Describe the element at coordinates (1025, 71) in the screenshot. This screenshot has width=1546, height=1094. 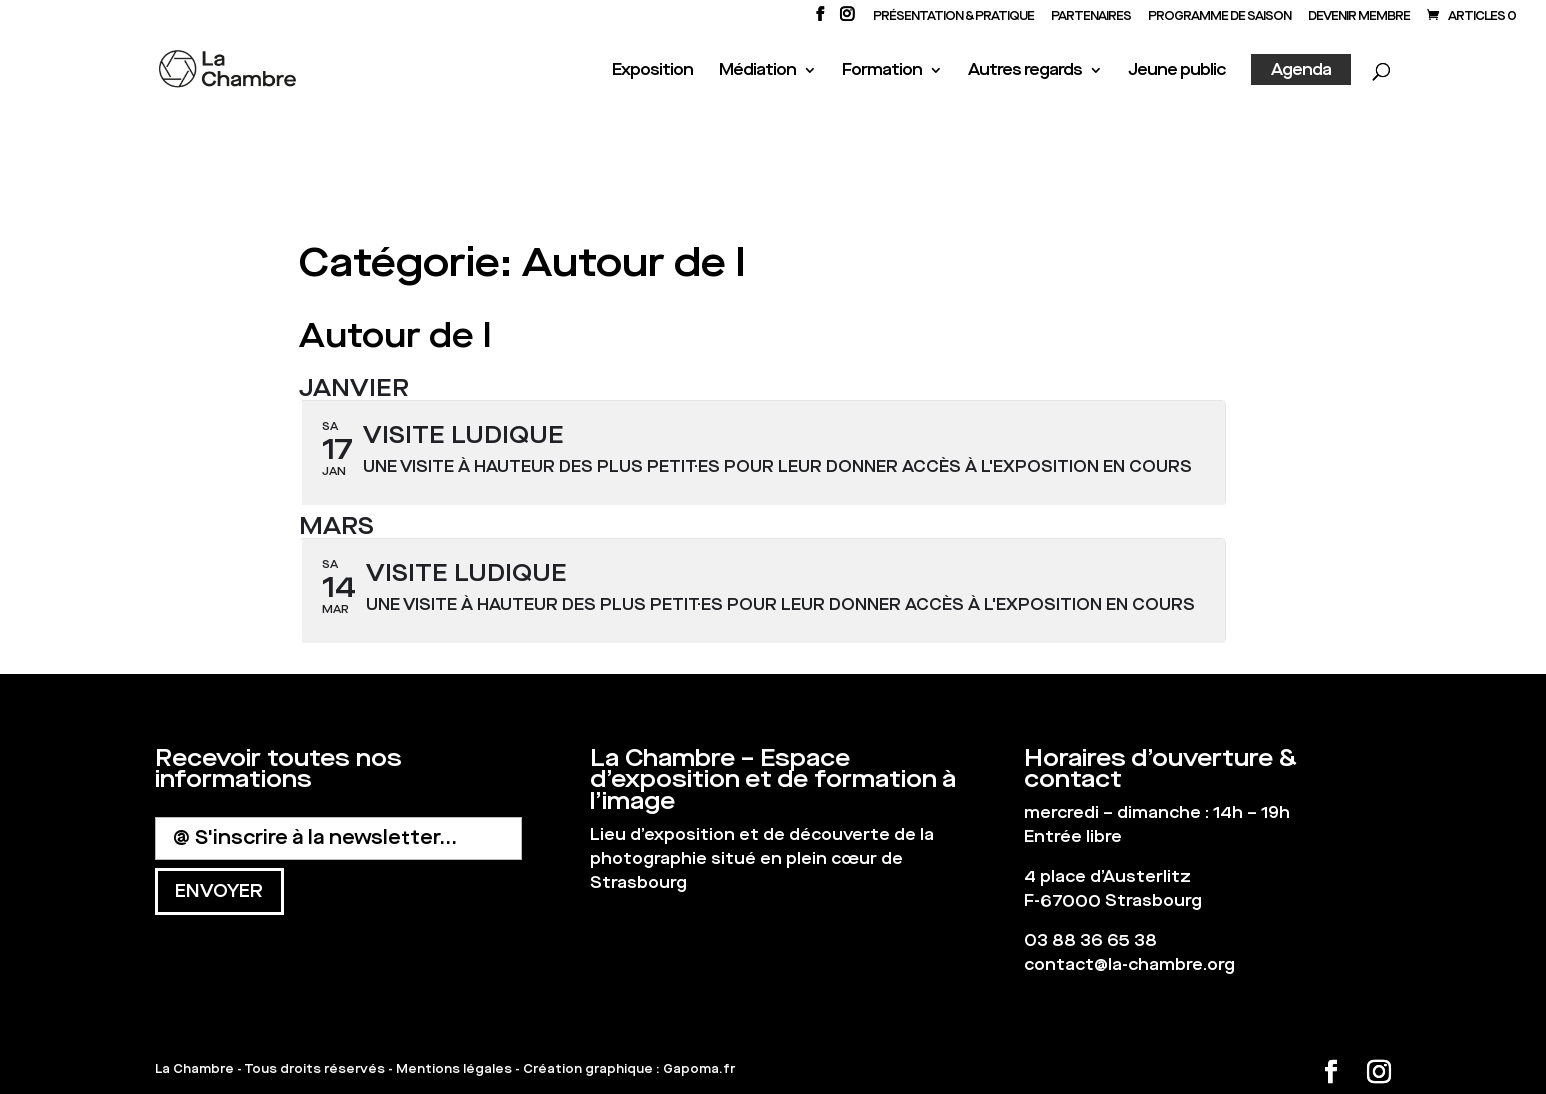
I see `Autres regards` at that location.